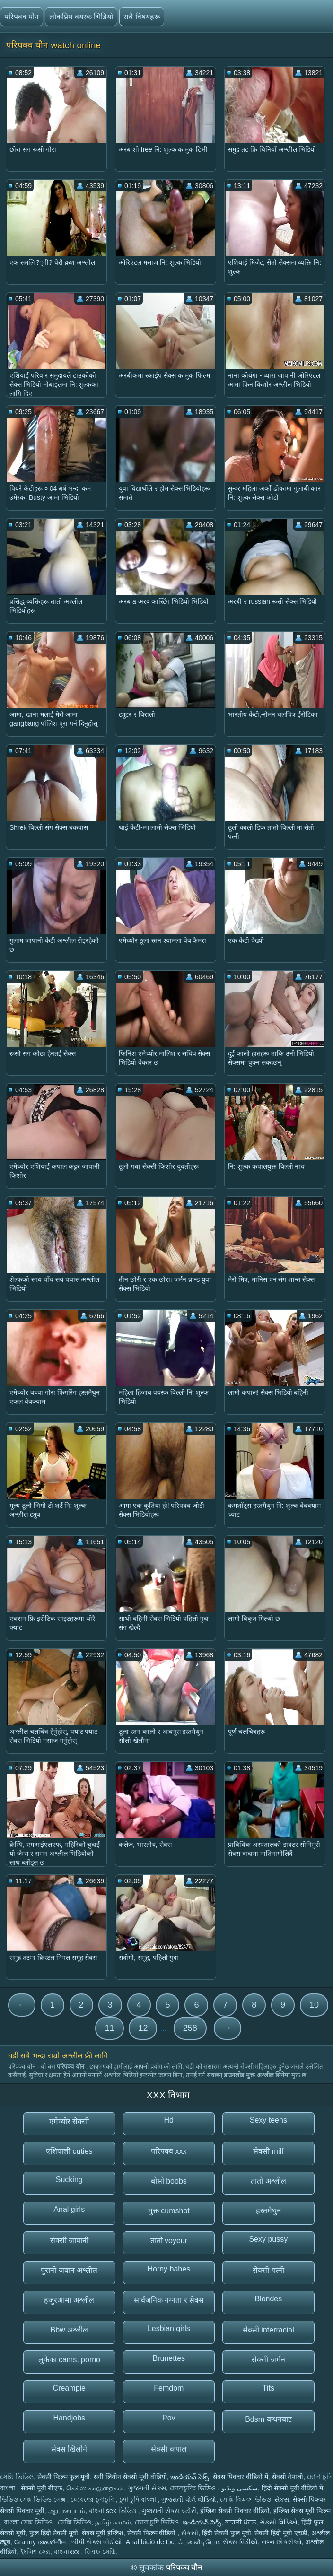 Image resolution: width=333 pixels, height=2576 pixels. What do you see at coordinates (169, 2181) in the screenshot?
I see `बोसो boobs` at bounding box center [169, 2181].